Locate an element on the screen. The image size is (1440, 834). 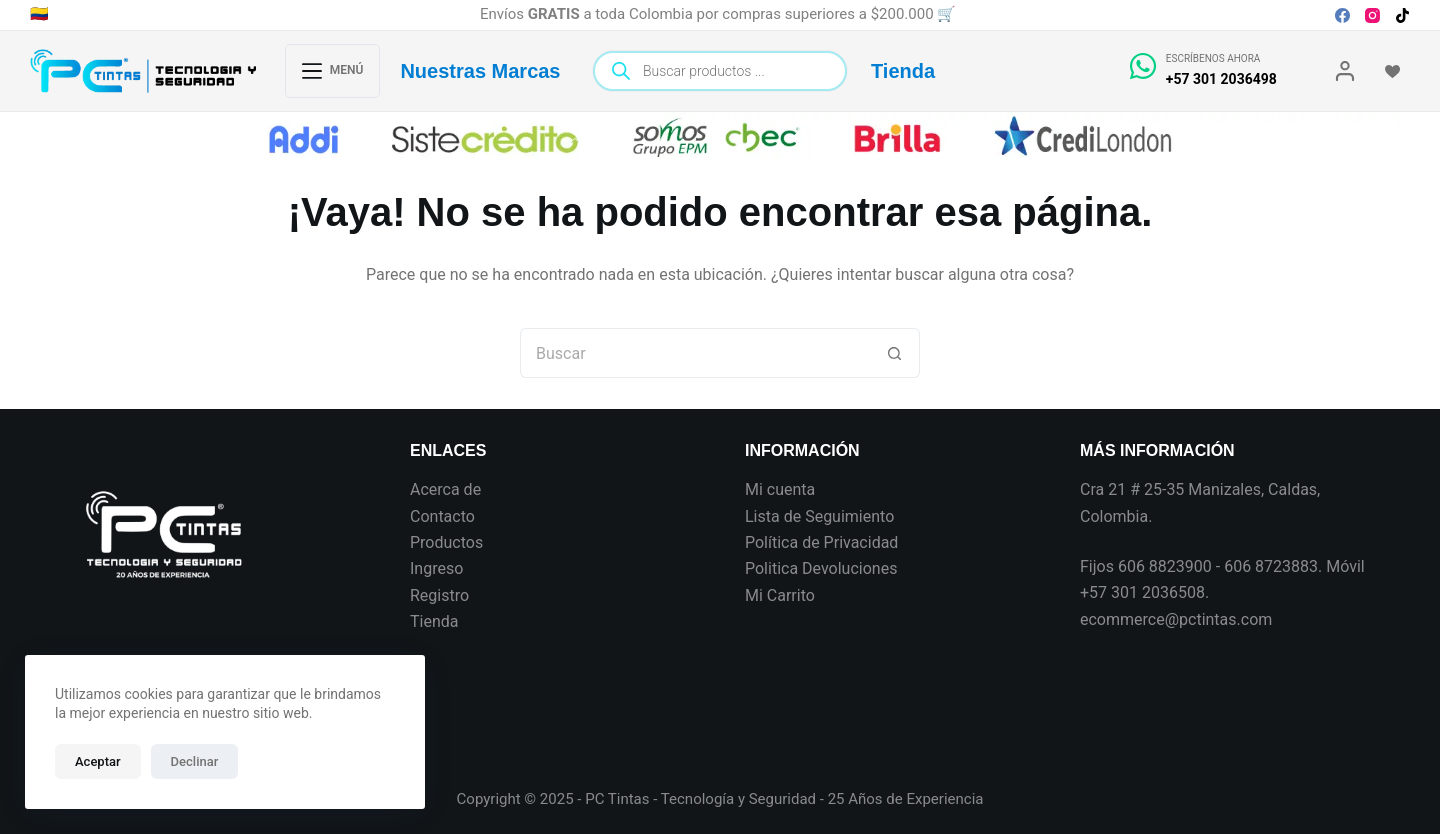
Acerca de is located at coordinates (445, 489).